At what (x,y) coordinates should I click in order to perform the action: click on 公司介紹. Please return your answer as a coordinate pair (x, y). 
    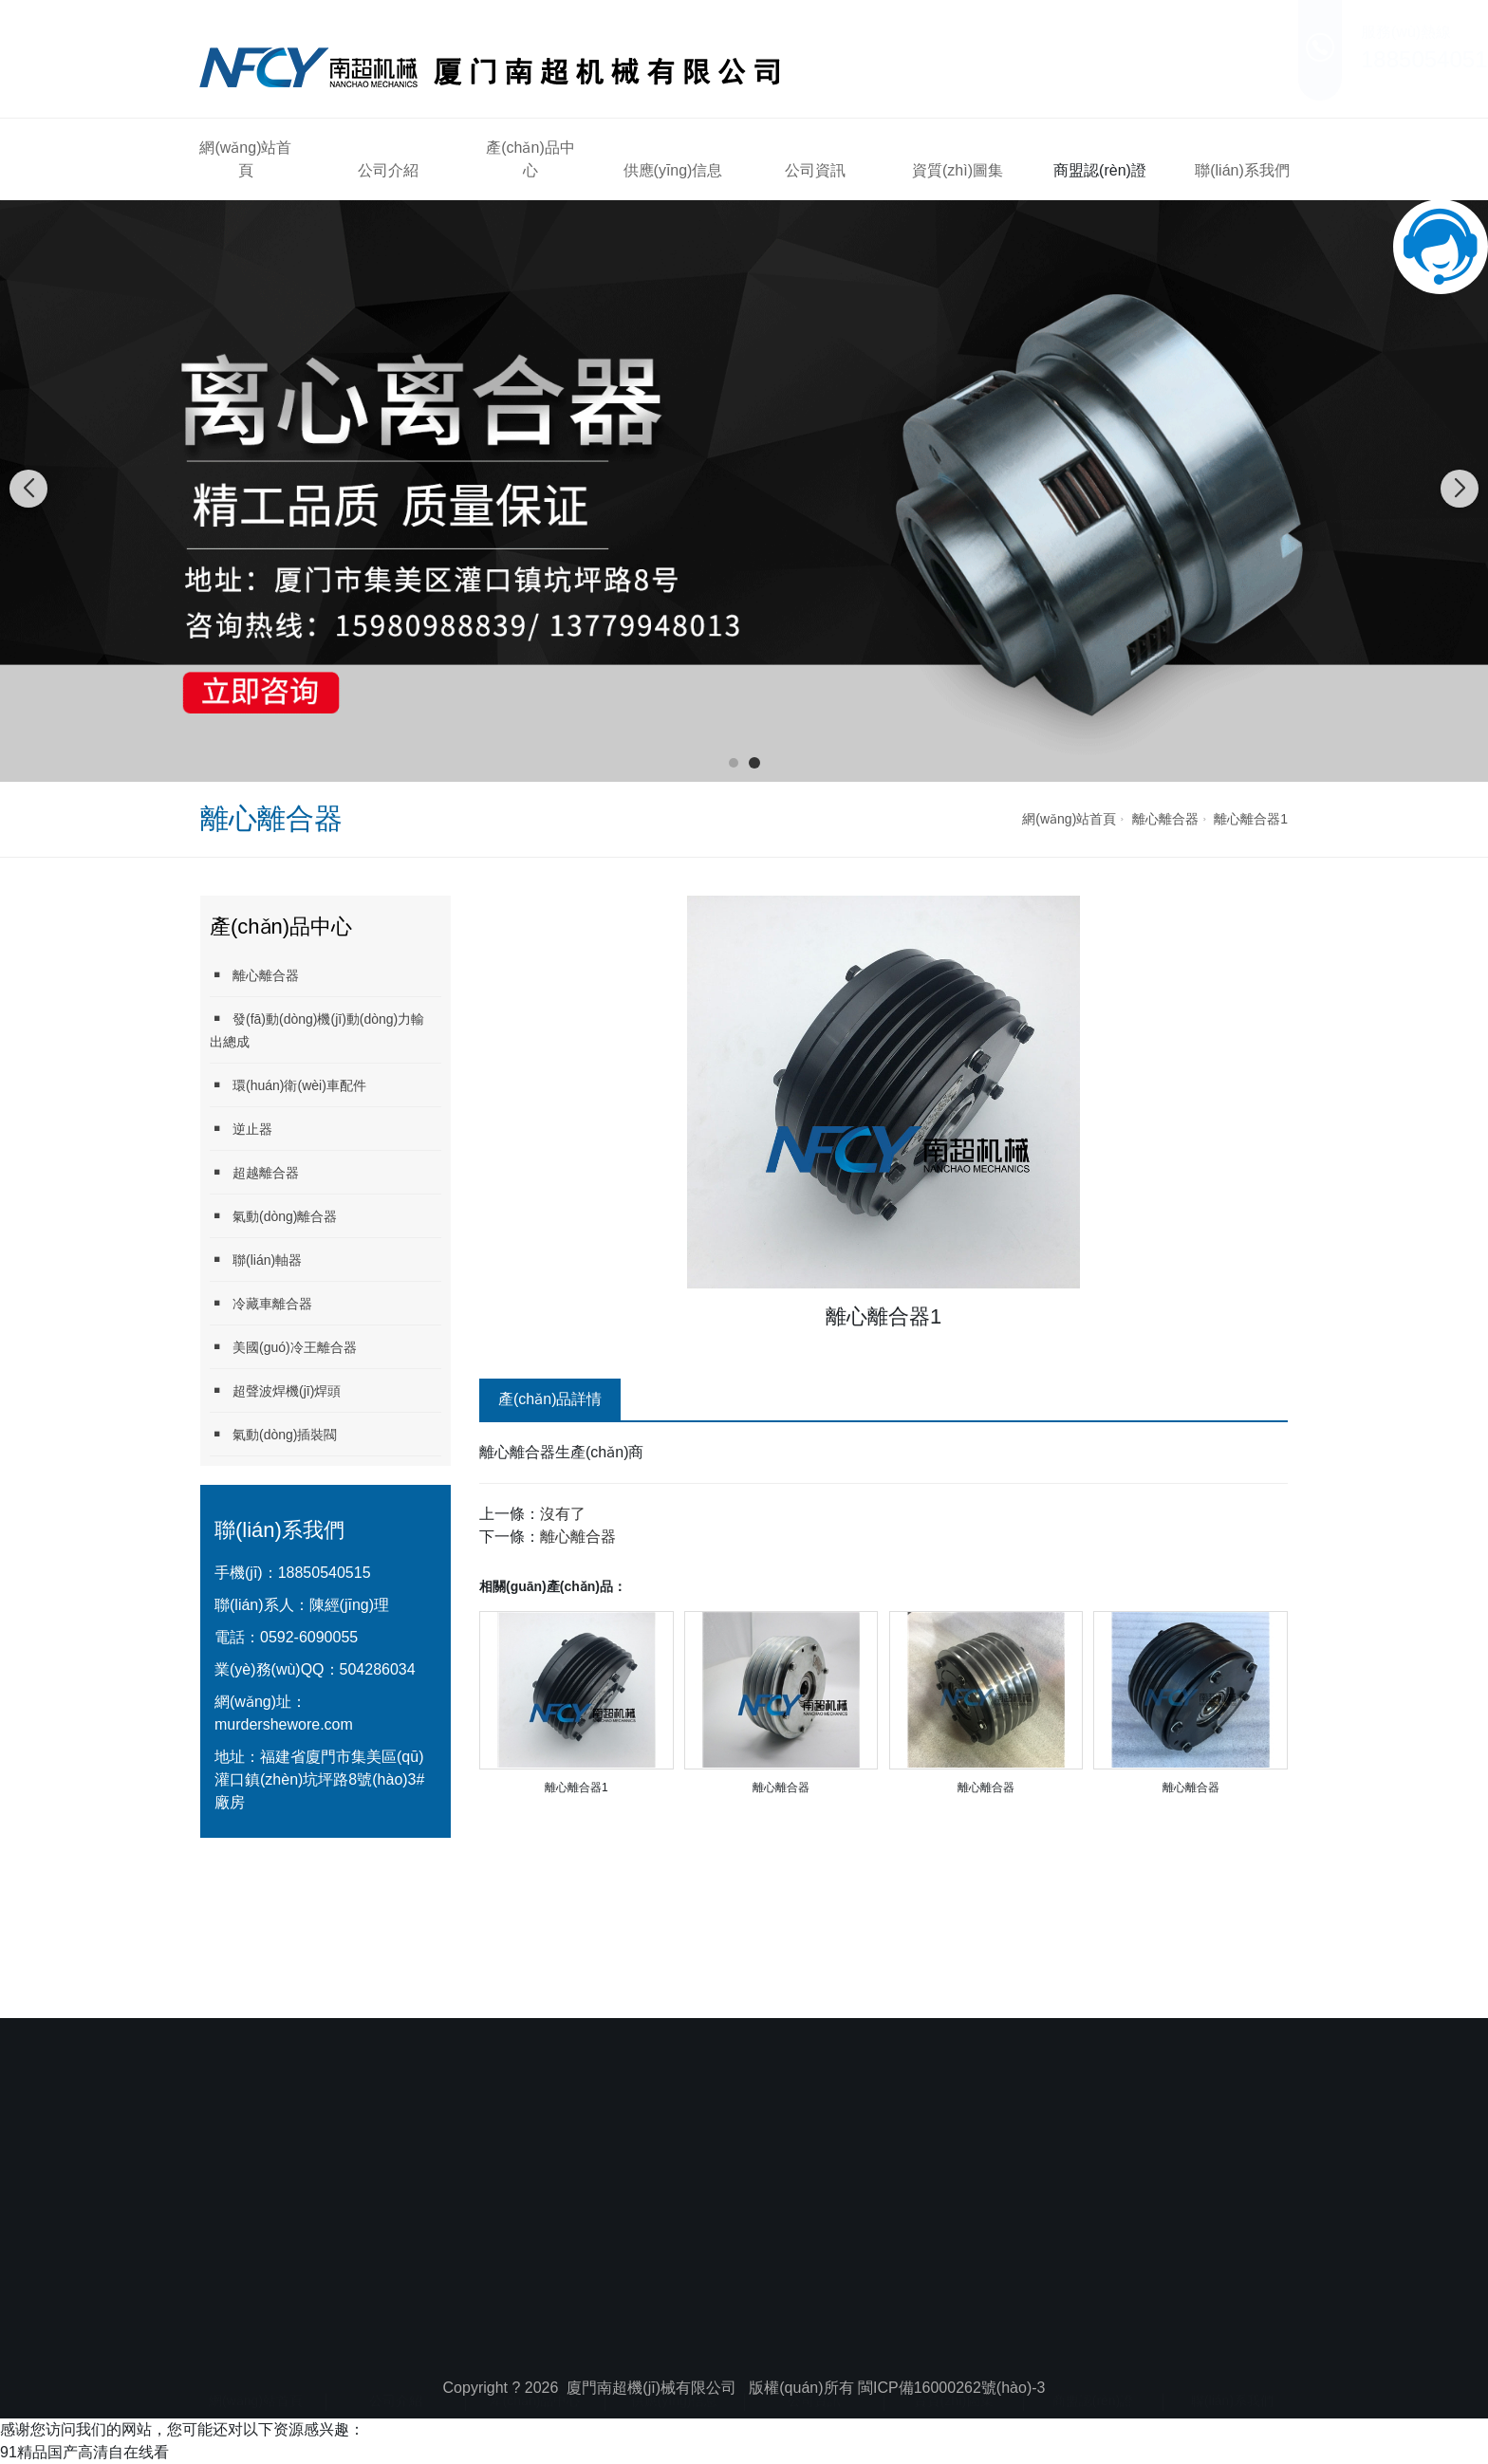
    Looking at the image, I should click on (388, 170).